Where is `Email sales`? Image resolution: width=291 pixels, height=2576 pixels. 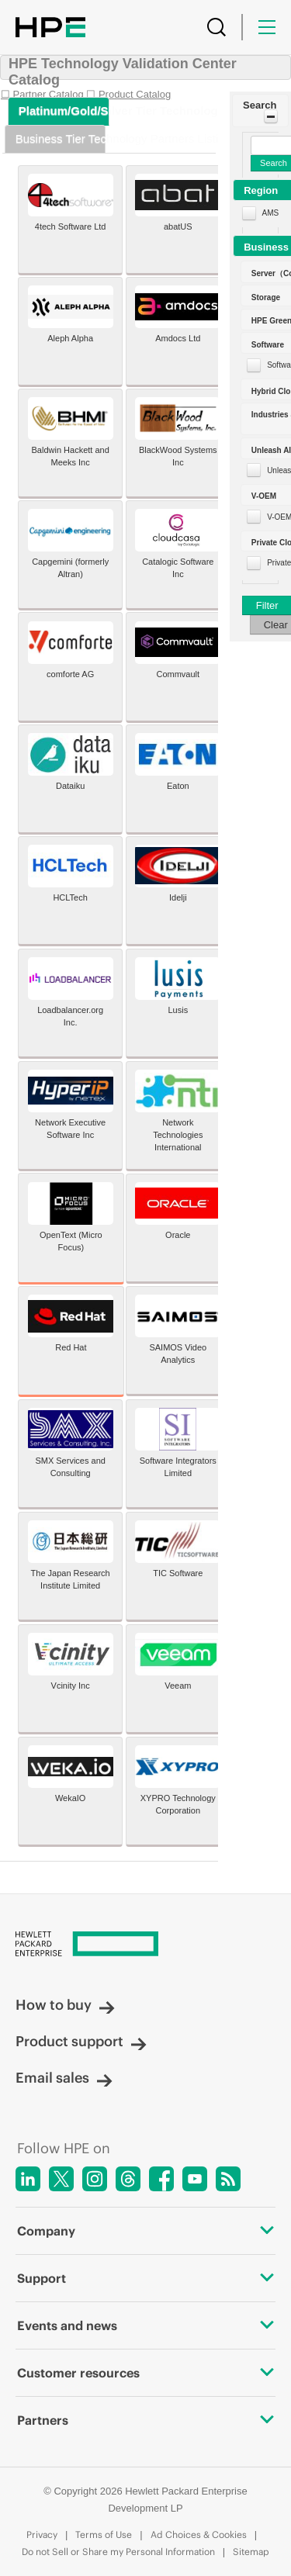
Email sales is located at coordinates (64, 2078).